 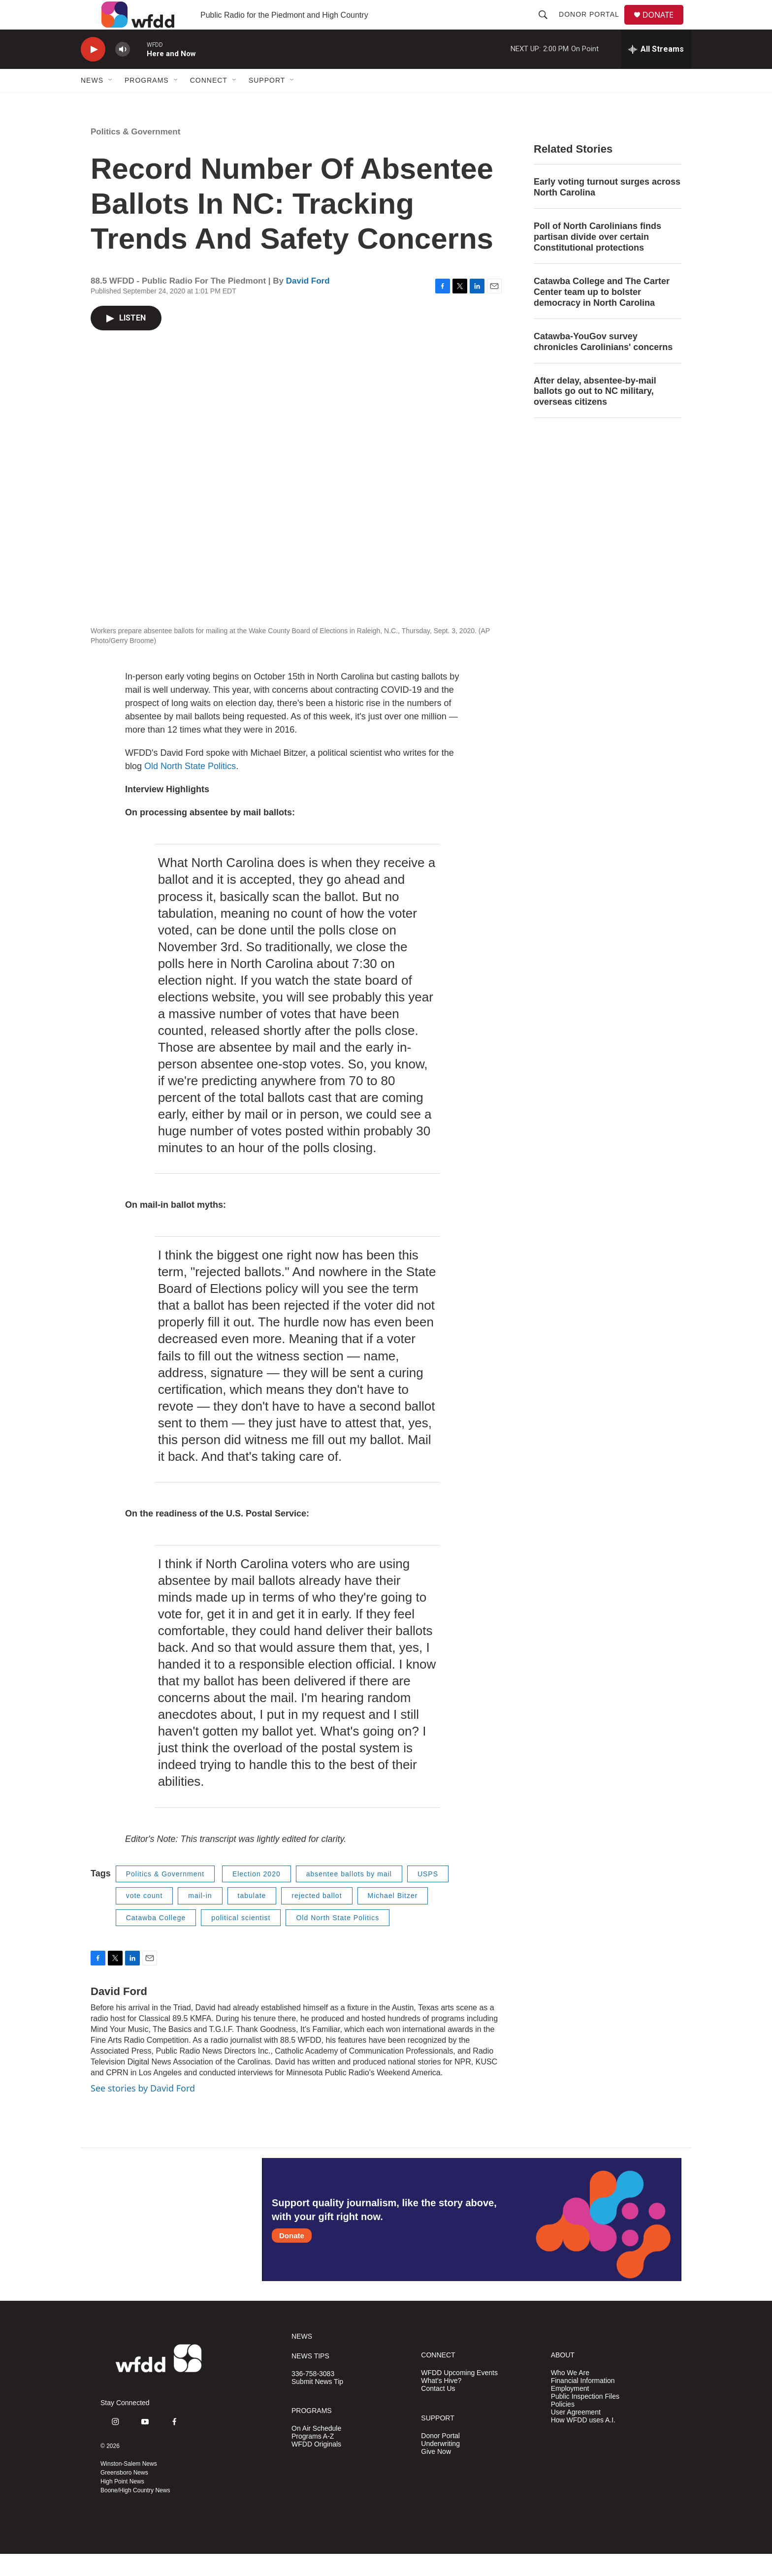 I want to click on Catawba College and The Carter Center team up to bolster democracy in North Carolina, so click(x=602, y=314).